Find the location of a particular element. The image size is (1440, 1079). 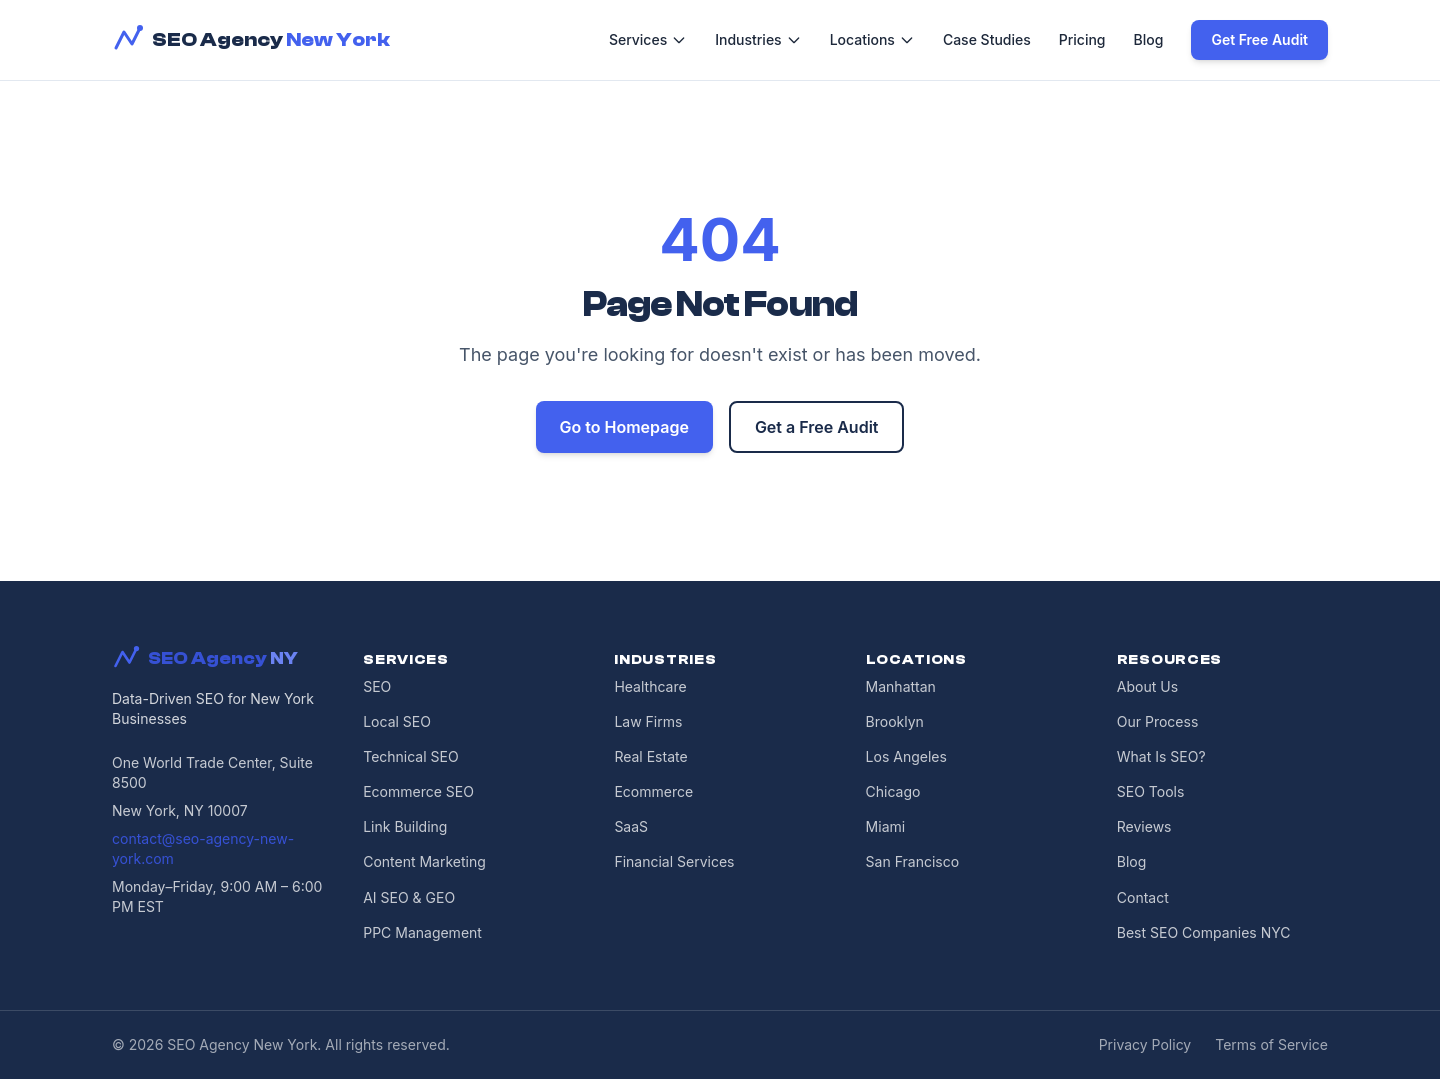

About Us is located at coordinates (1147, 686).